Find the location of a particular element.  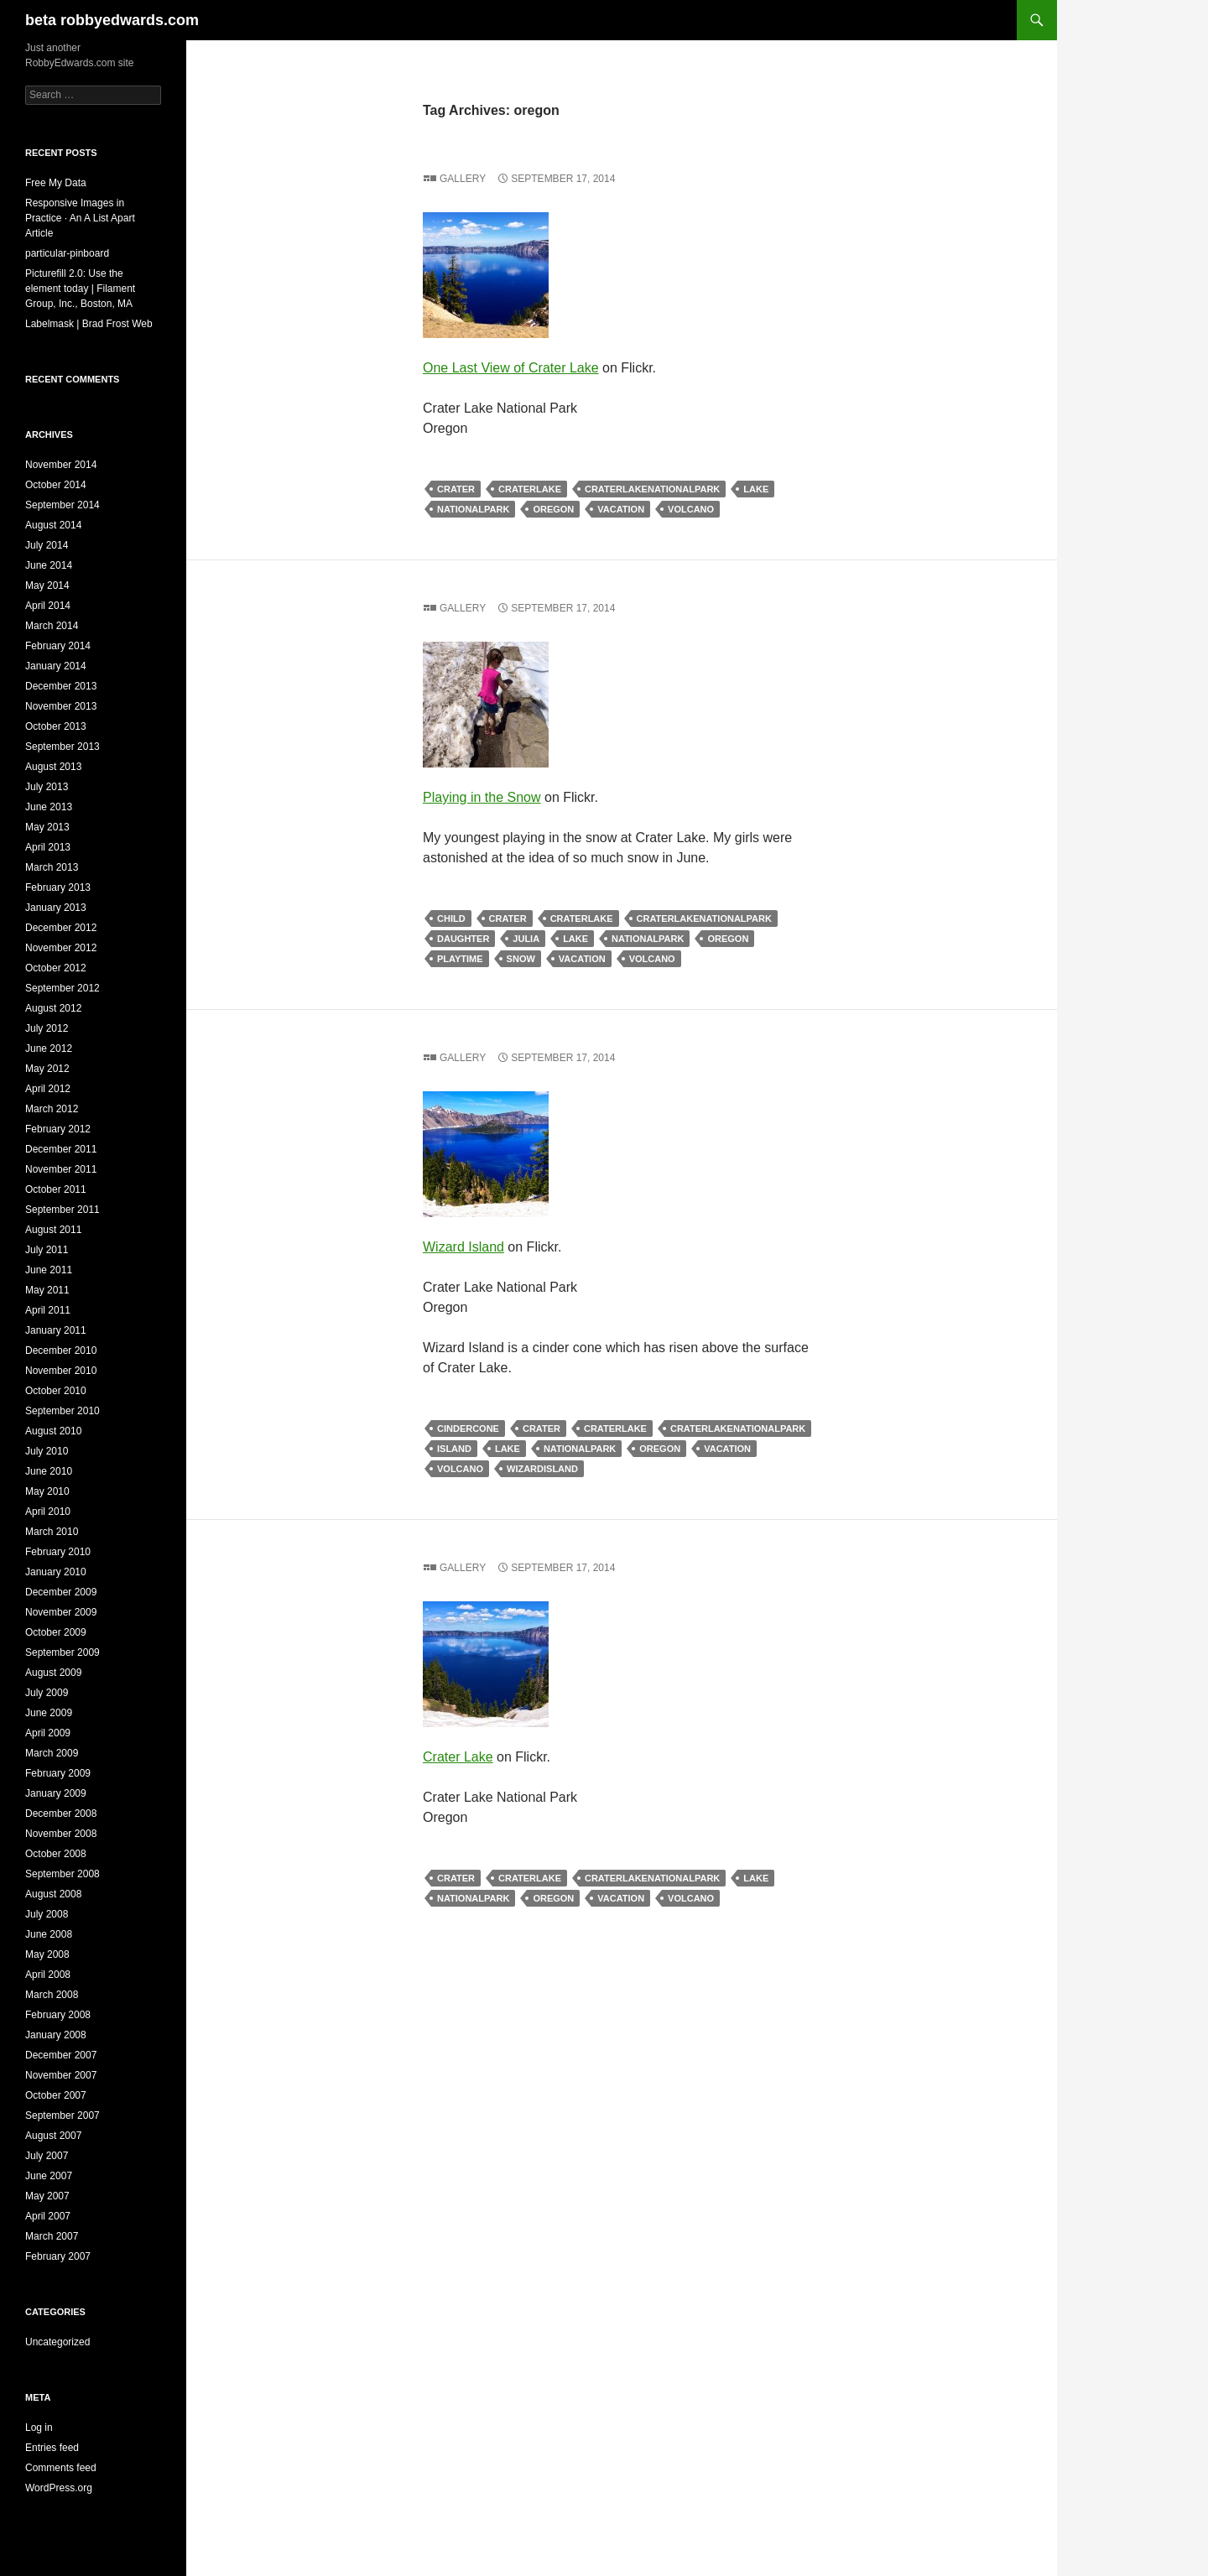

Free My Data is located at coordinates (55, 183).